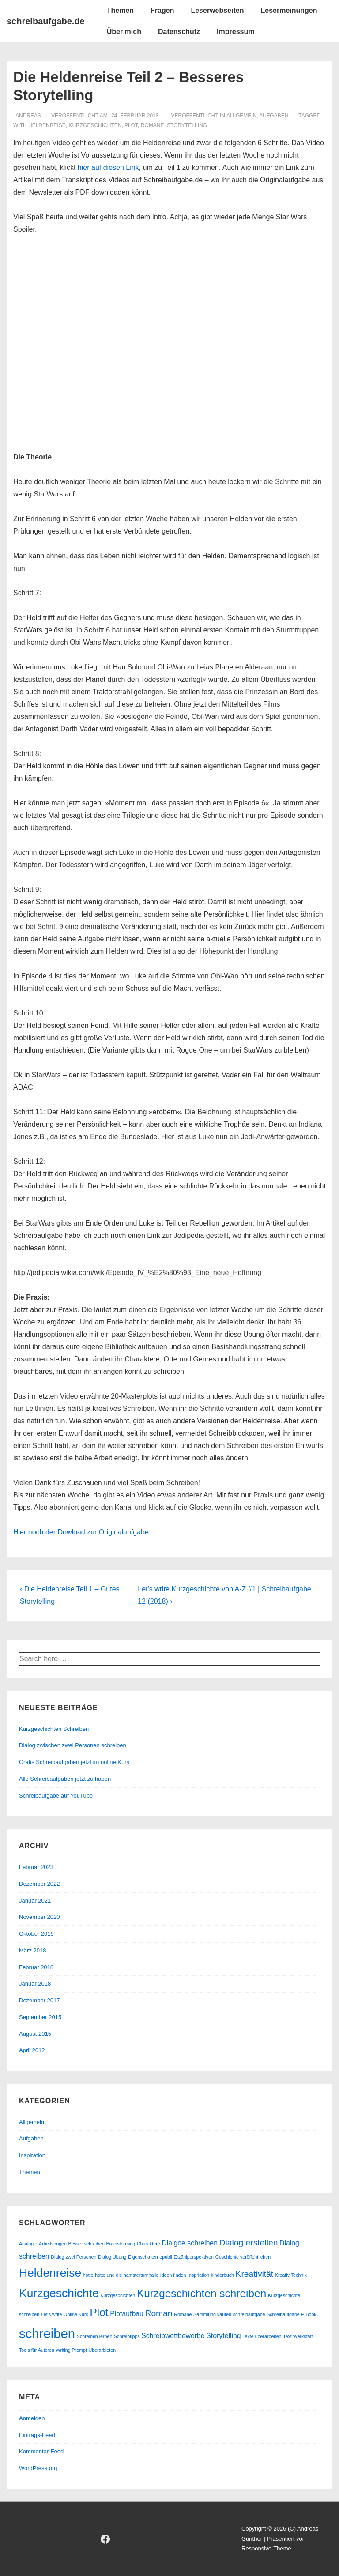  I want to click on November 2020, so click(39, 1917).